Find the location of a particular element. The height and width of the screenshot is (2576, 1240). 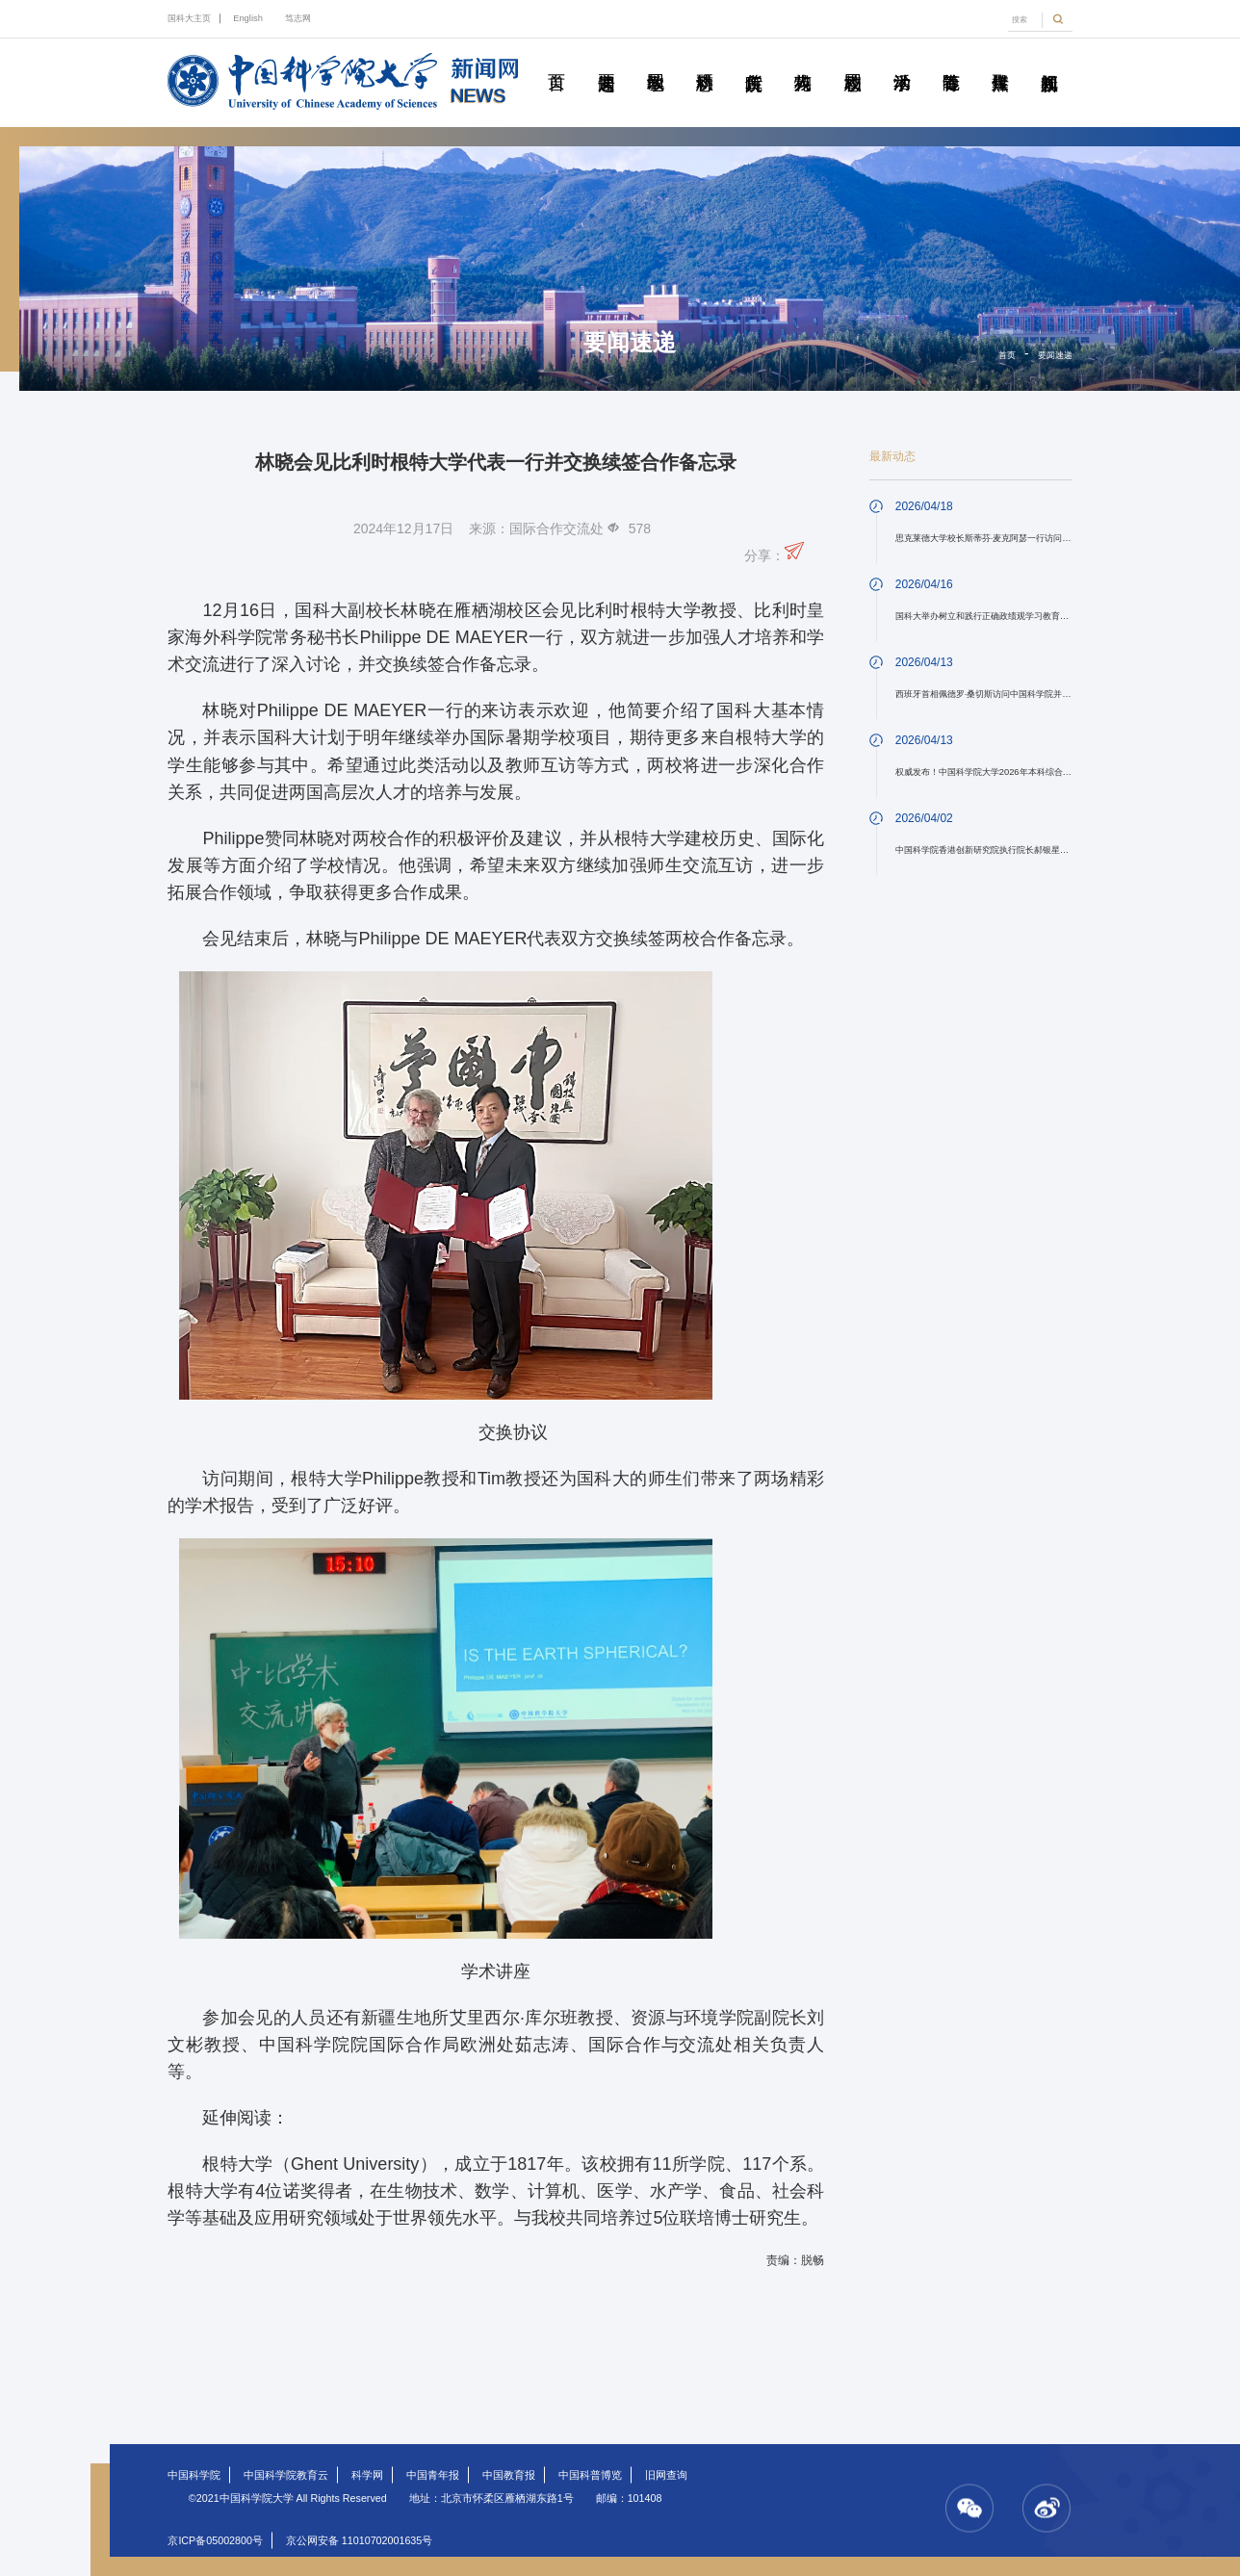

教学园地 is located at coordinates (655, 60).